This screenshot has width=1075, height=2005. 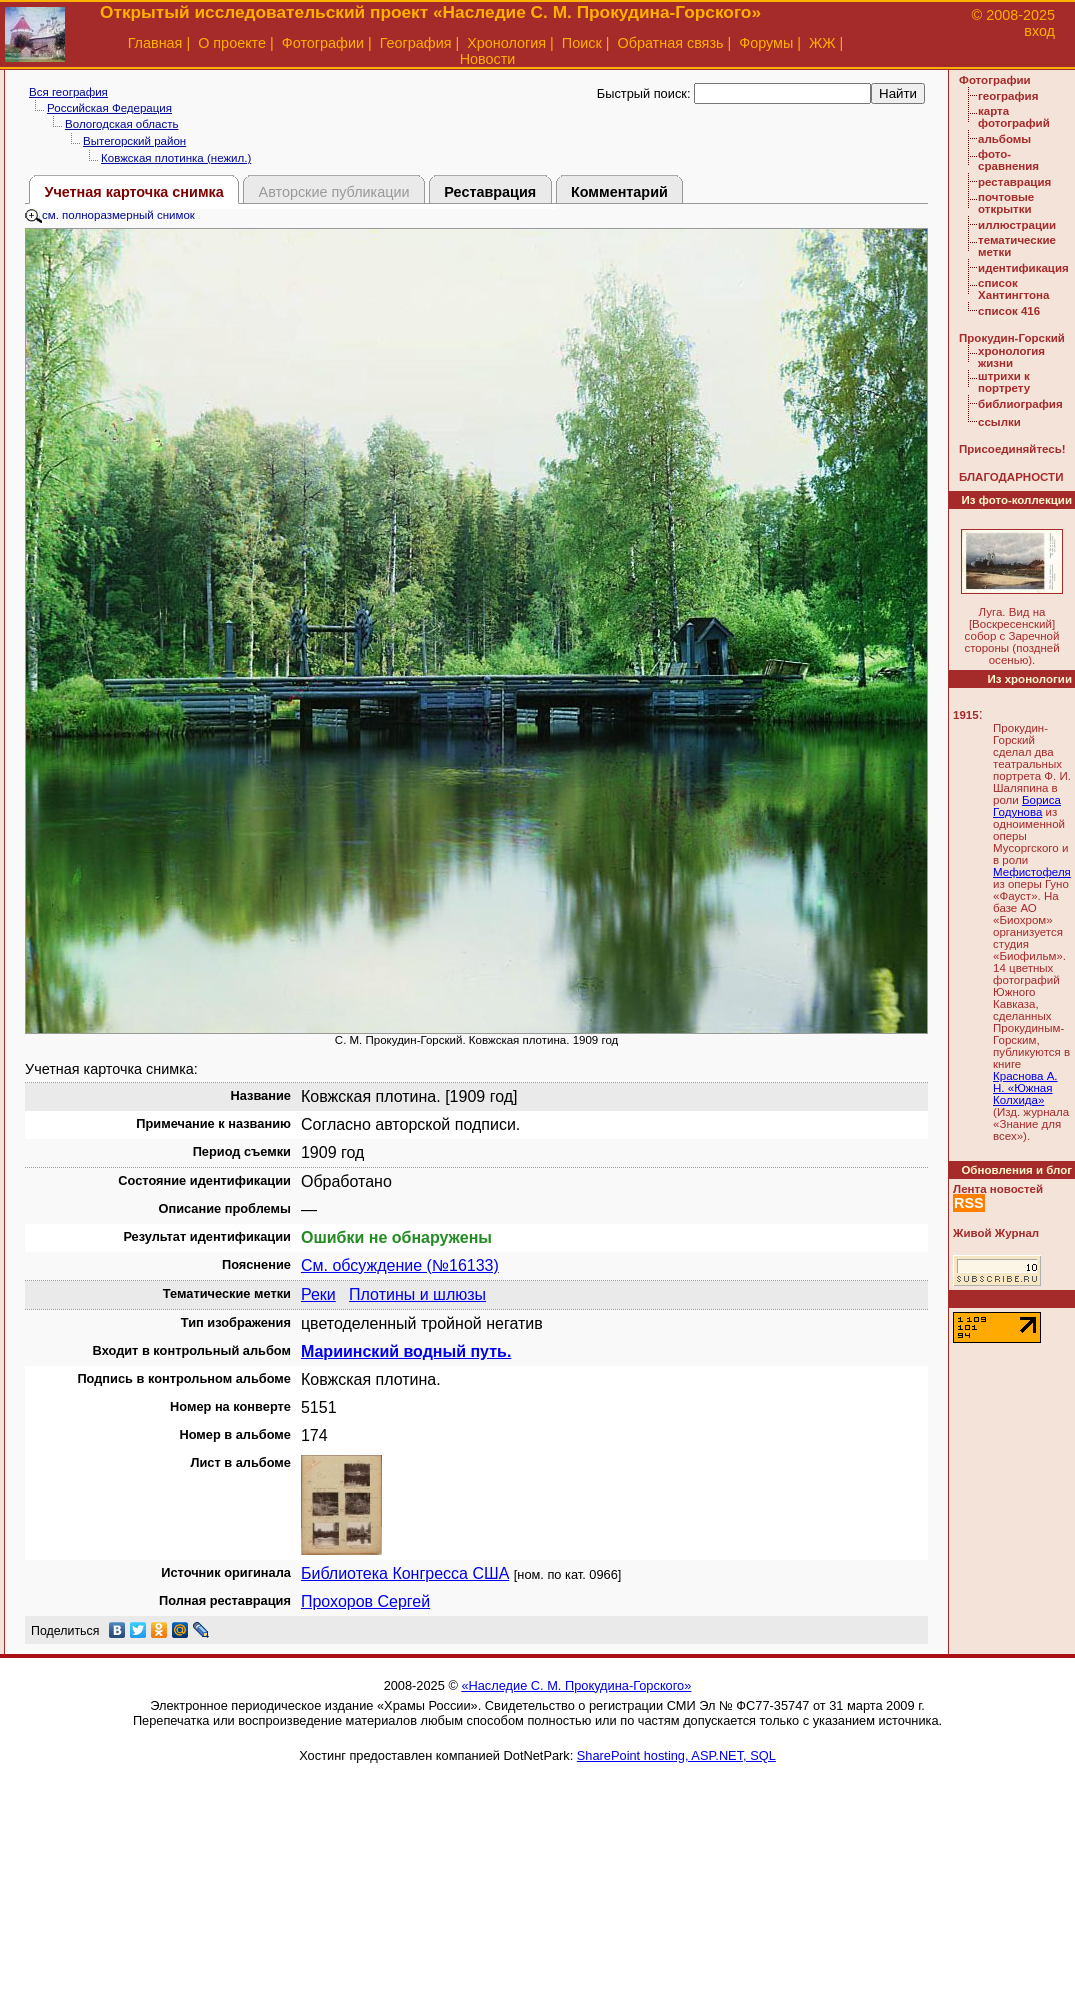 I want to click on 1915, so click(x=966, y=715).